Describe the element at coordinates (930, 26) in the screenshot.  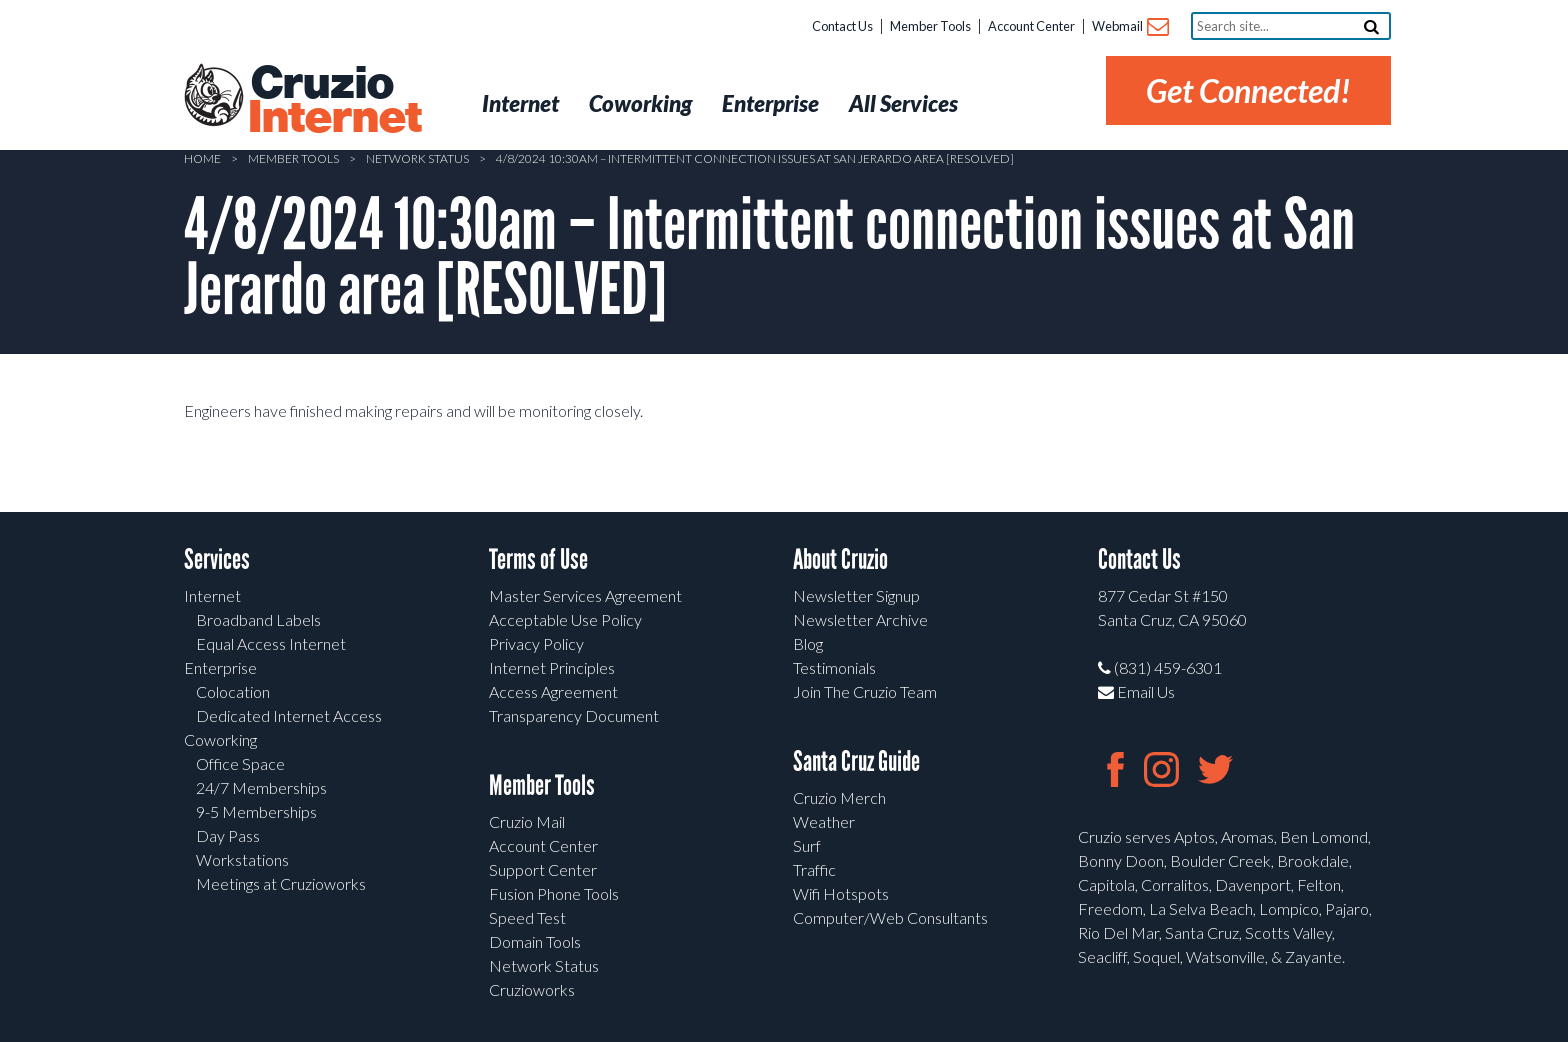
I see `Member Tools` at that location.